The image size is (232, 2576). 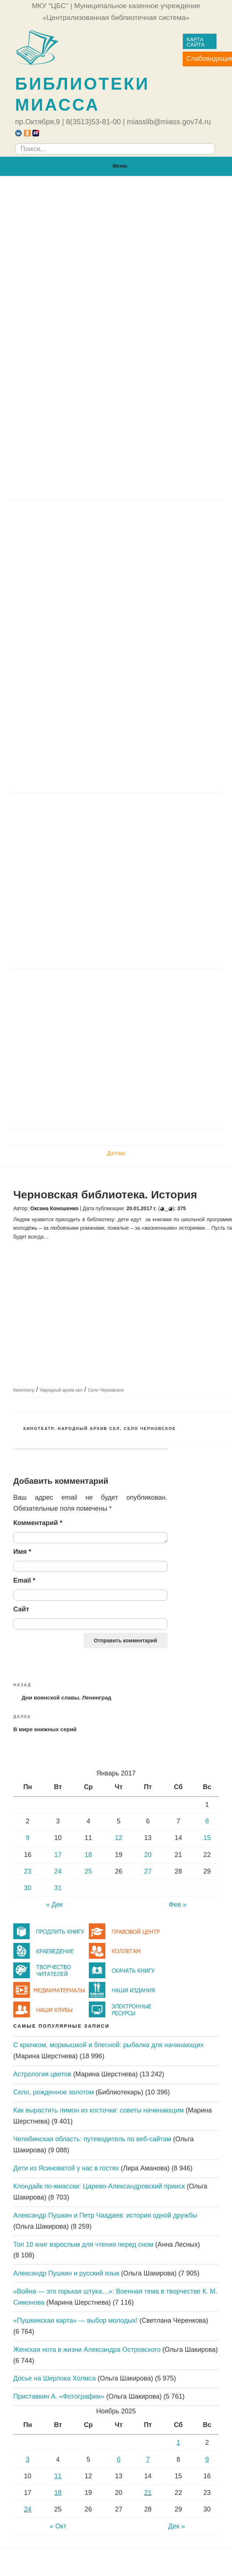 What do you see at coordinates (43, 261) in the screenshot?
I see `Регламент` at bounding box center [43, 261].